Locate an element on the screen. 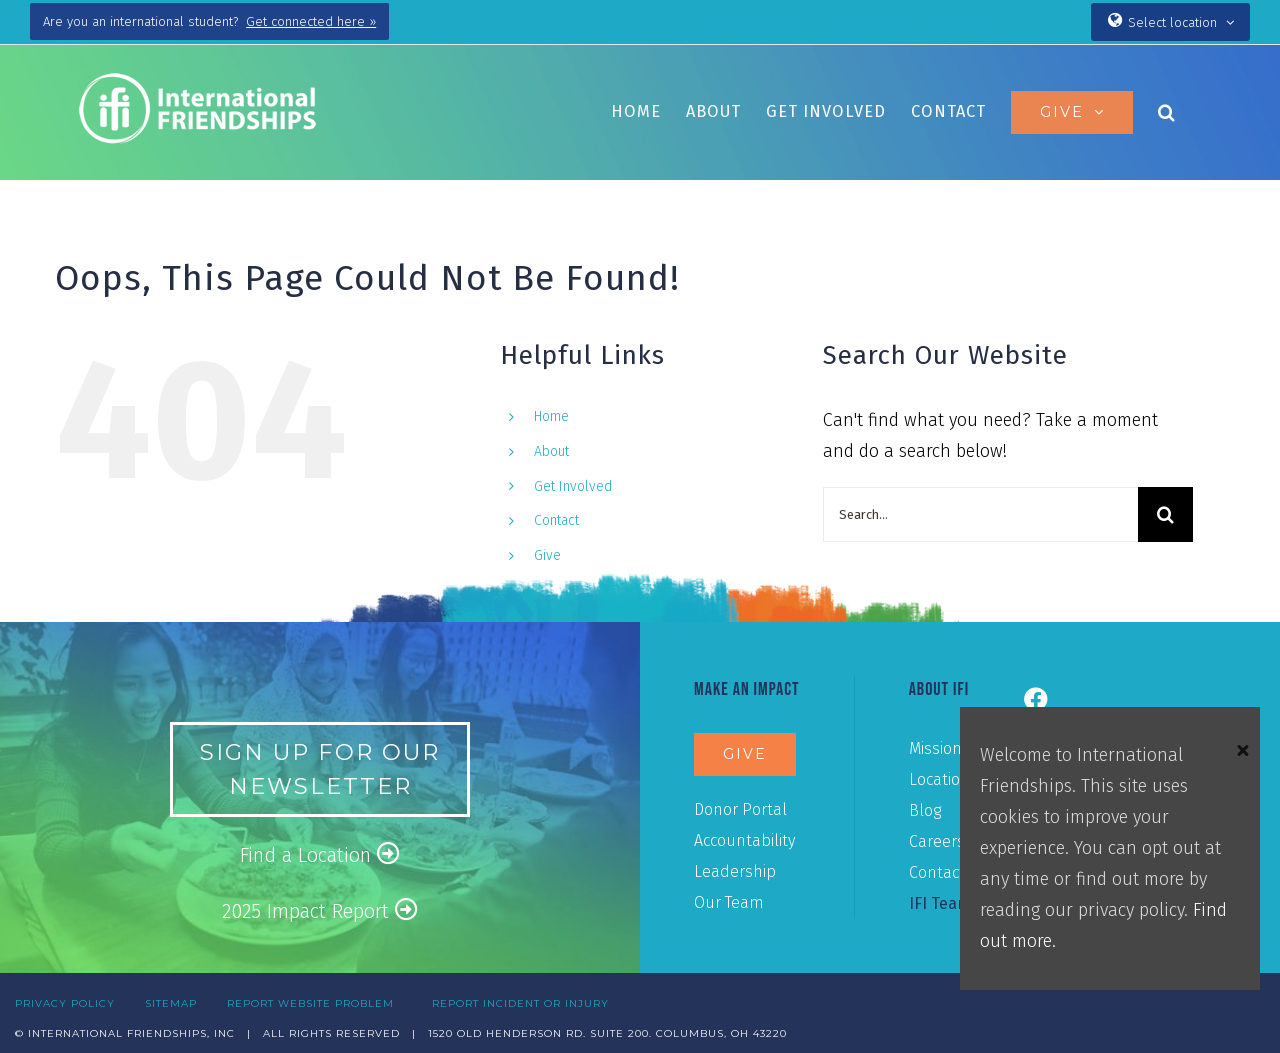  PRIVACY POLICY is located at coordinates (65, 1003).